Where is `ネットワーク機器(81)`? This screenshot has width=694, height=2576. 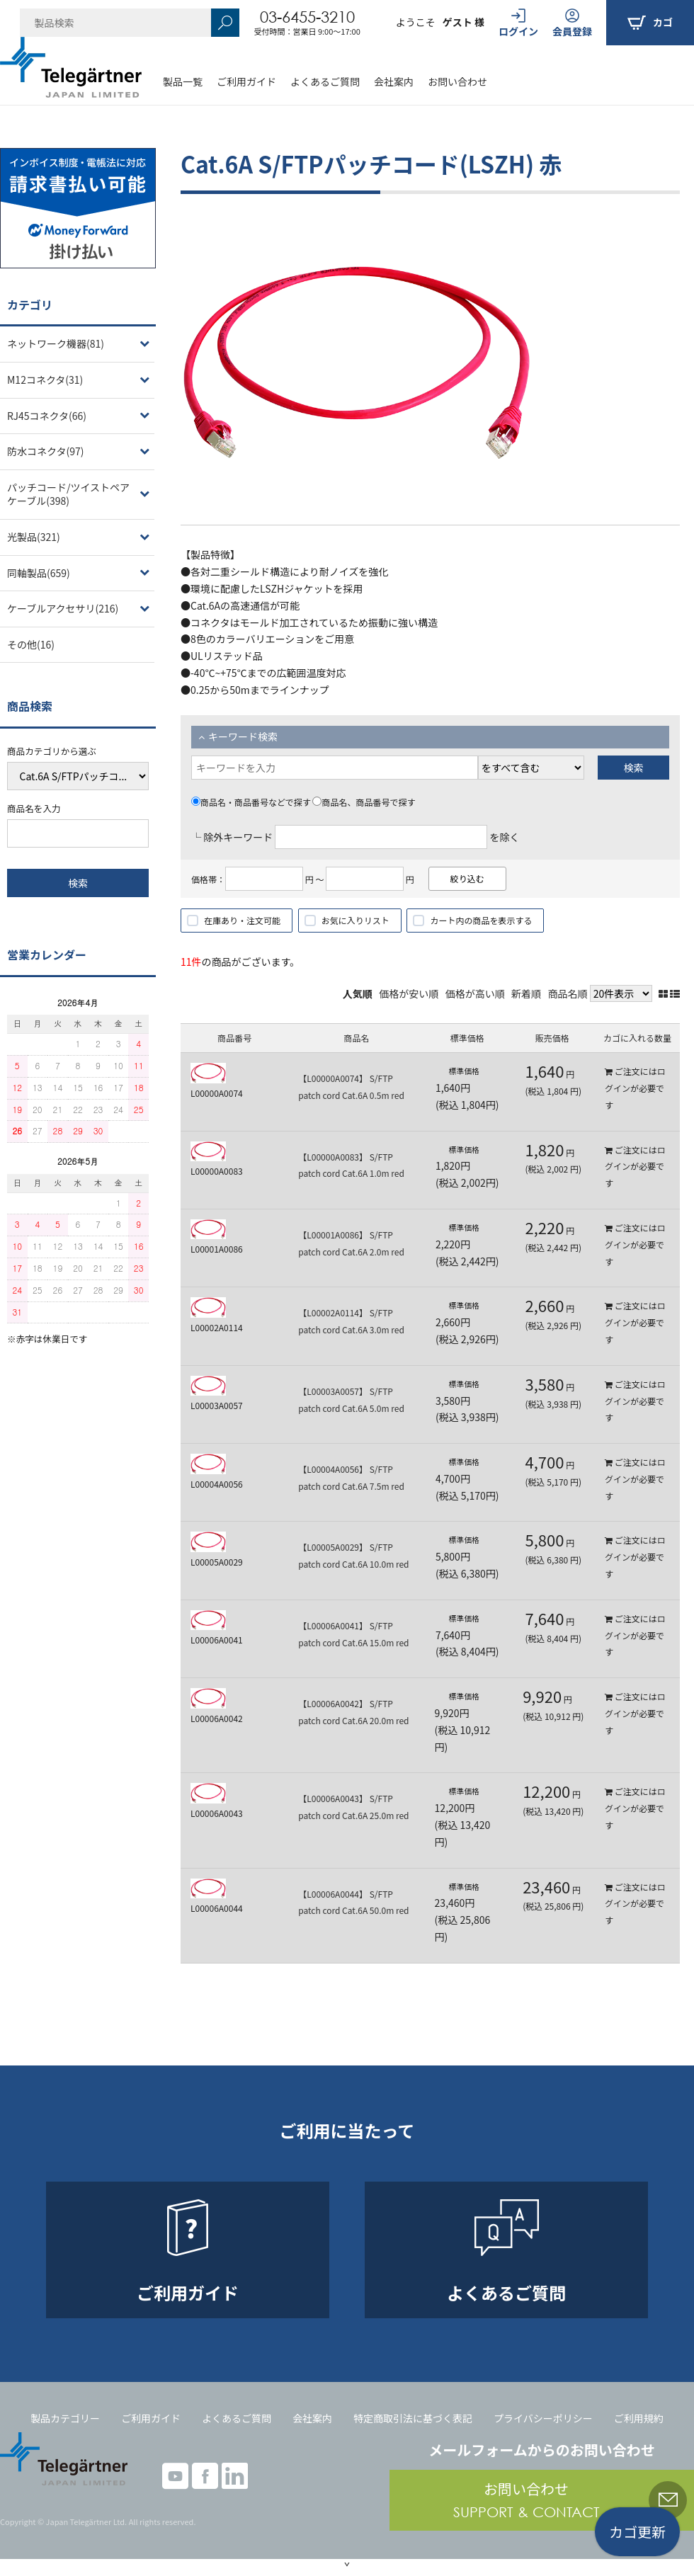
ネットワーク機器(81) is located at coordinates (55, 343).